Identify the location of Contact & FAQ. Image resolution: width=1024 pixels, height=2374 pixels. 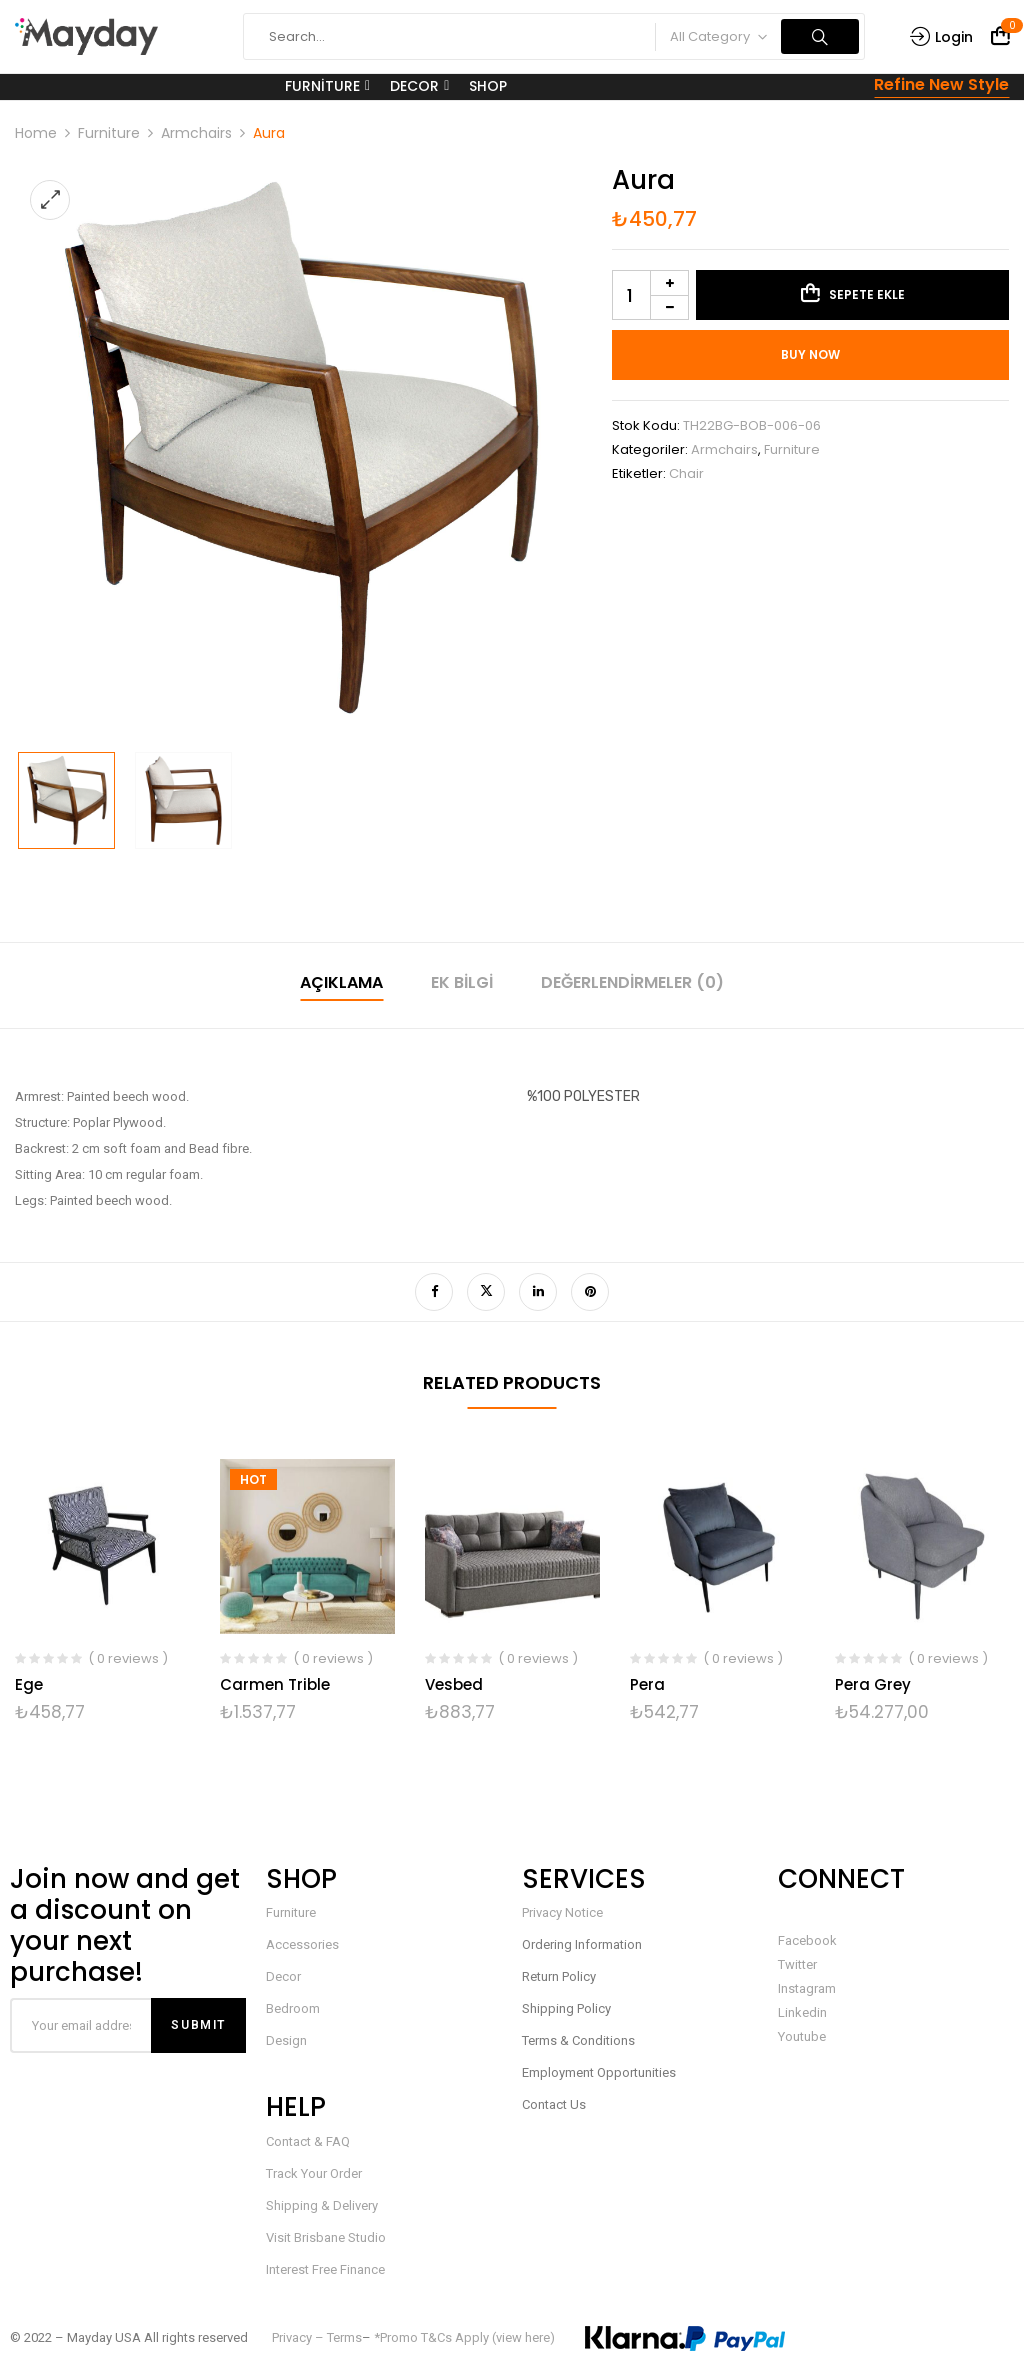
(308, 2141).